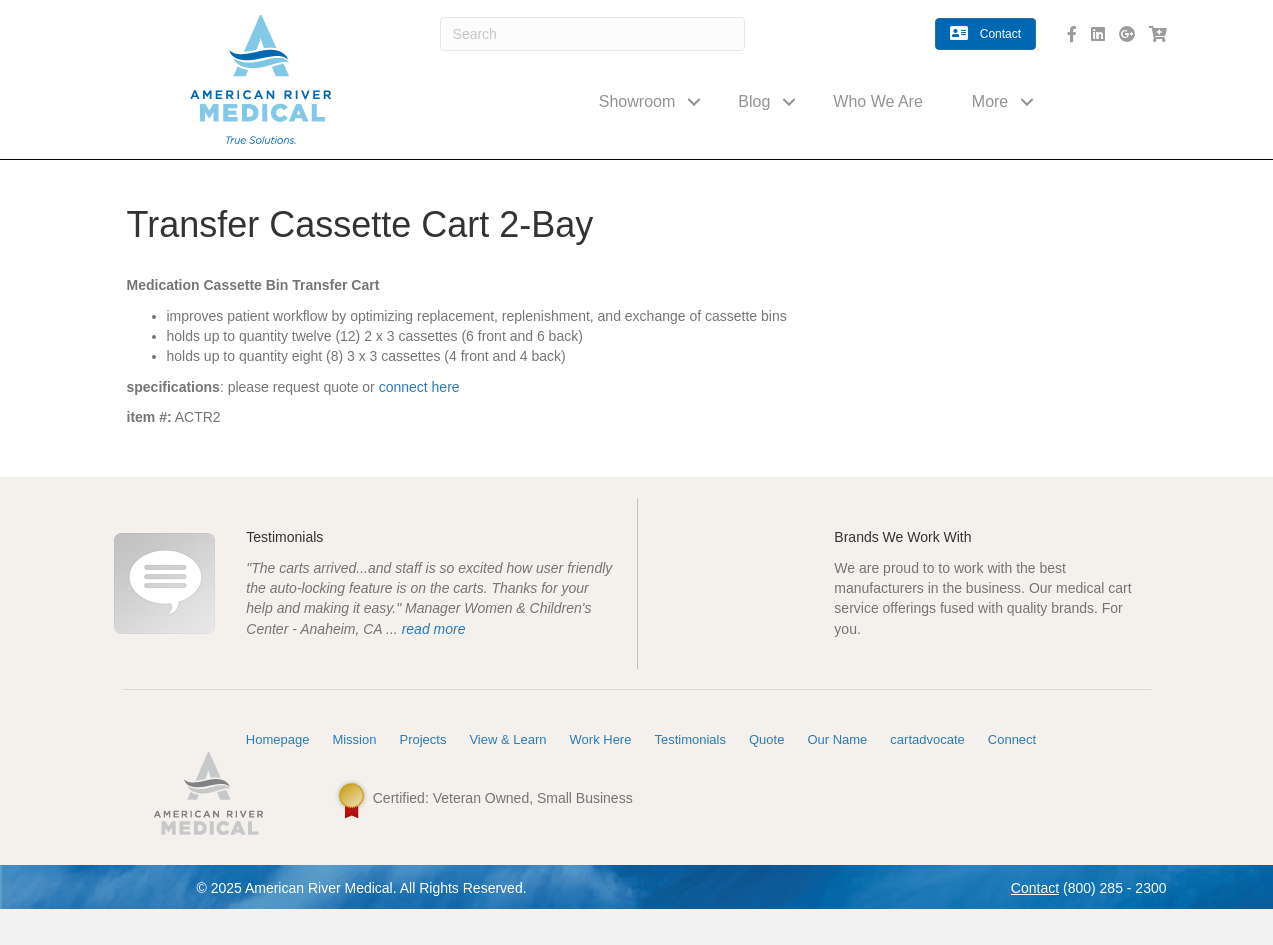 The image size is (1273, 945). Describe the element at coordinates (878, 101) in the screenshot. I see `Who We Are` at that location.